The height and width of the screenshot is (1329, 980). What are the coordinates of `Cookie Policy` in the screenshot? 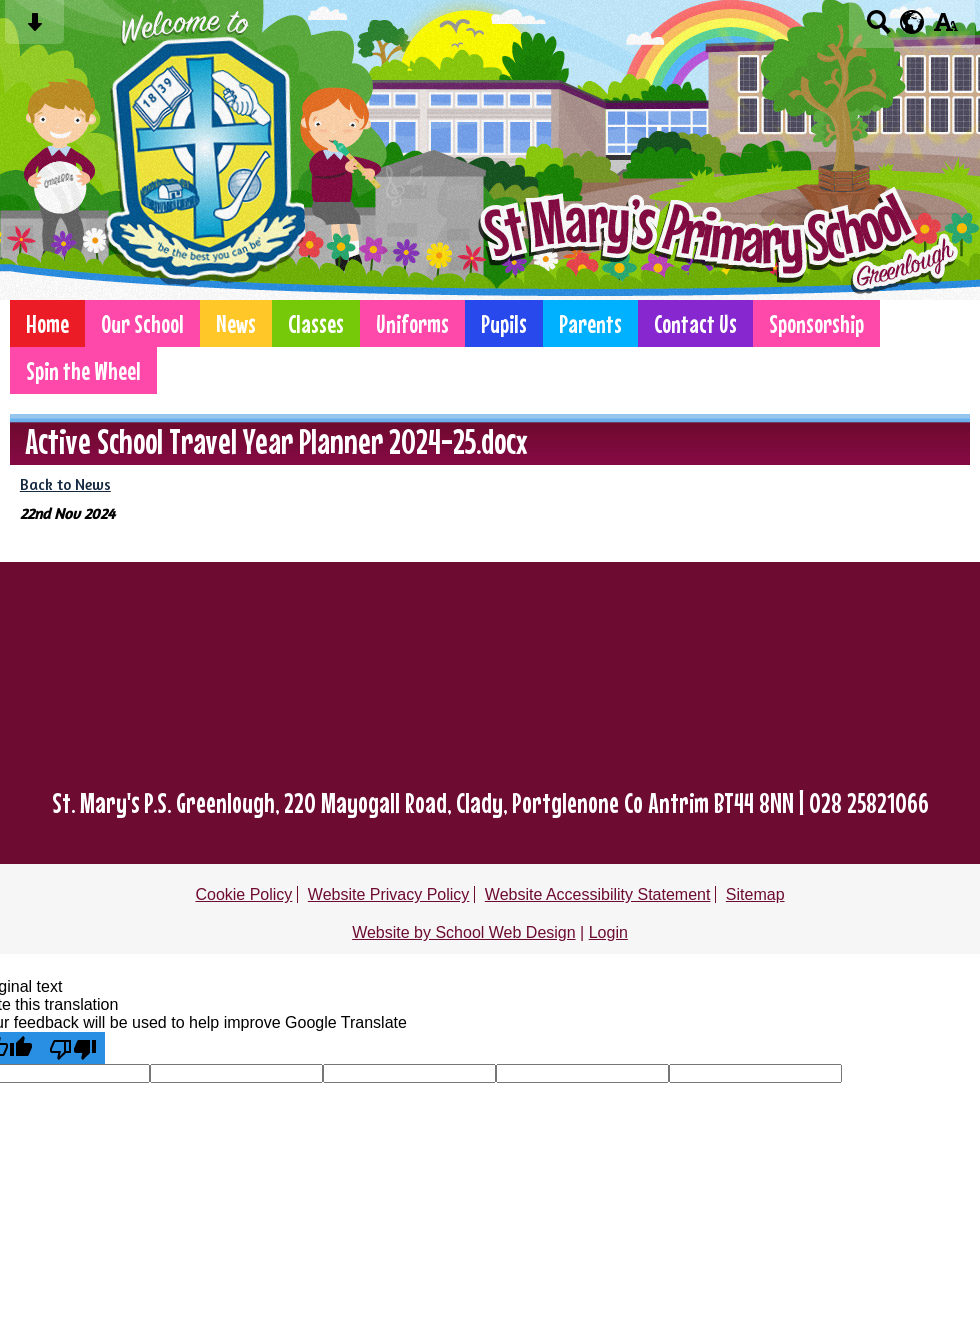 It's located at (243, 894).